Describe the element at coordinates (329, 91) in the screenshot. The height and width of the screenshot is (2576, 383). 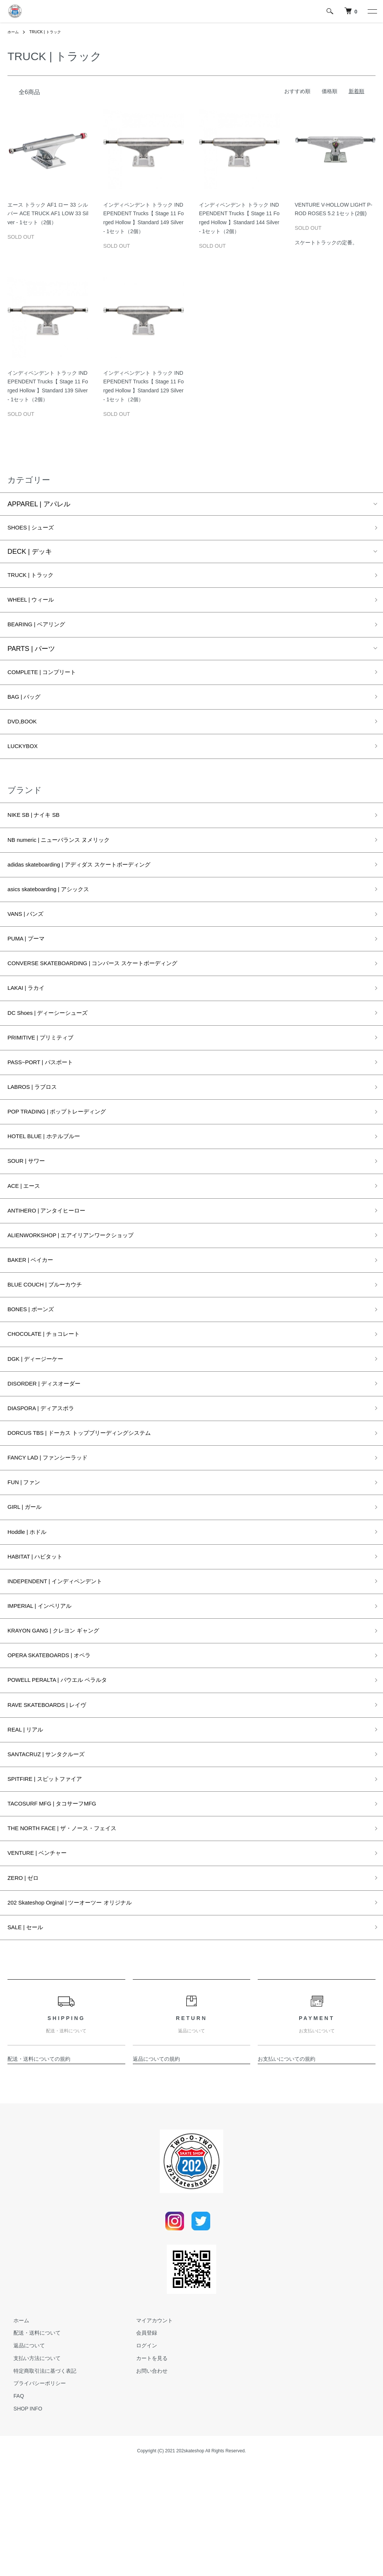
I see `価格順` at that location.